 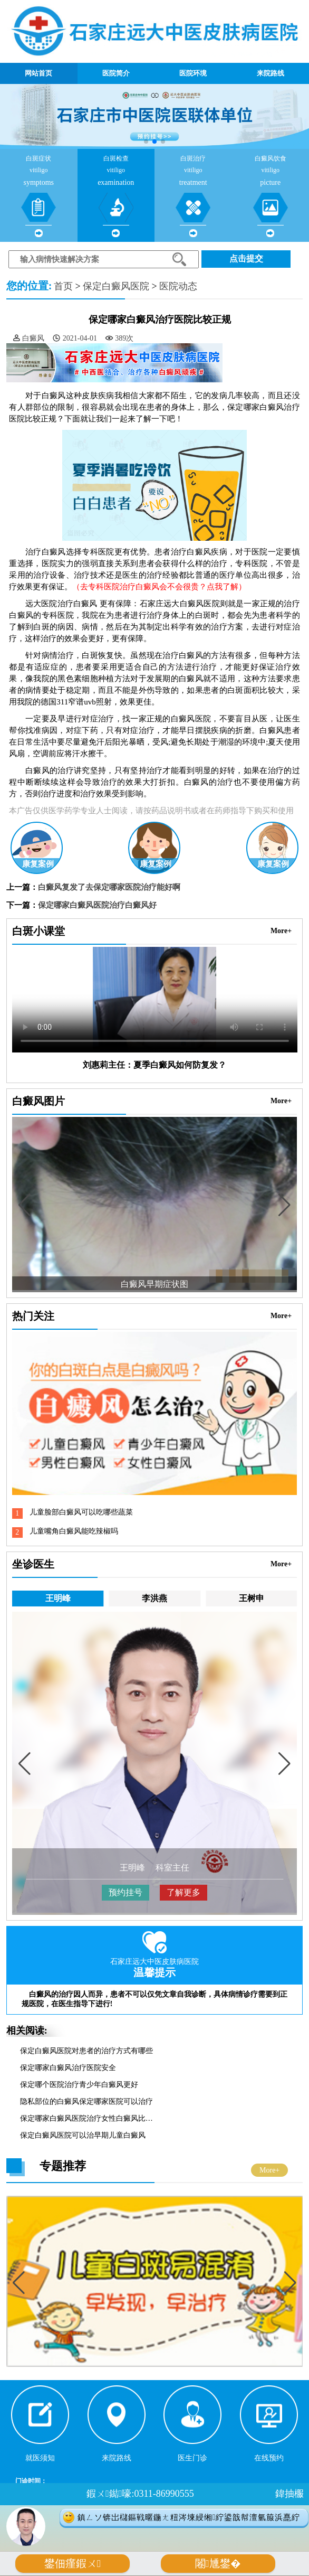 I want to click on 鐢佃瘽鍜ㄨ, so click(x=72, y=2563).